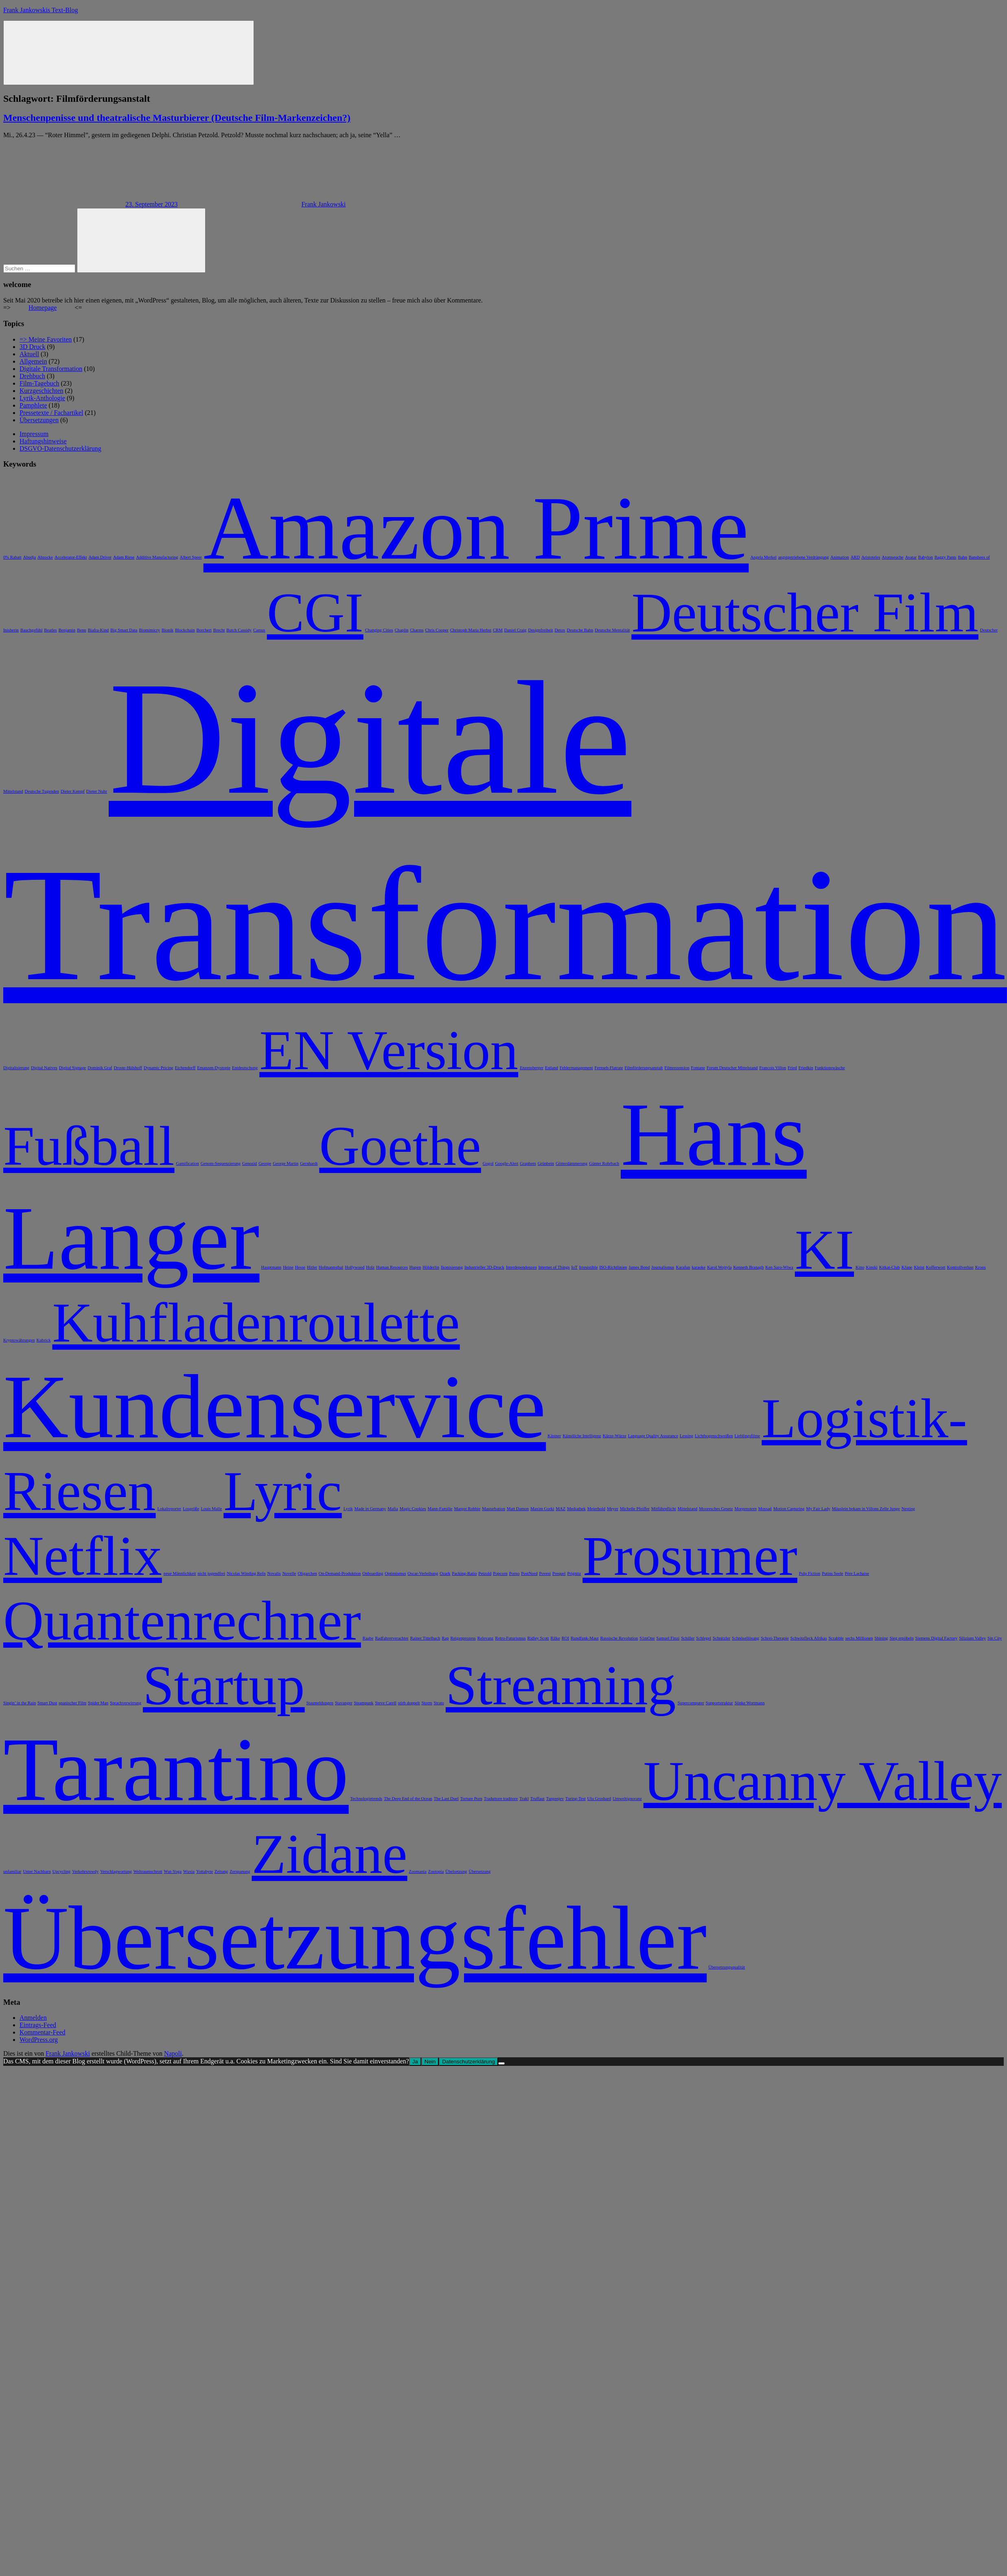  Describe the element at coordinates (555, 1638) in the screenshot. I see `Rilke [Rilke (1 Eintrag)]` at that location.